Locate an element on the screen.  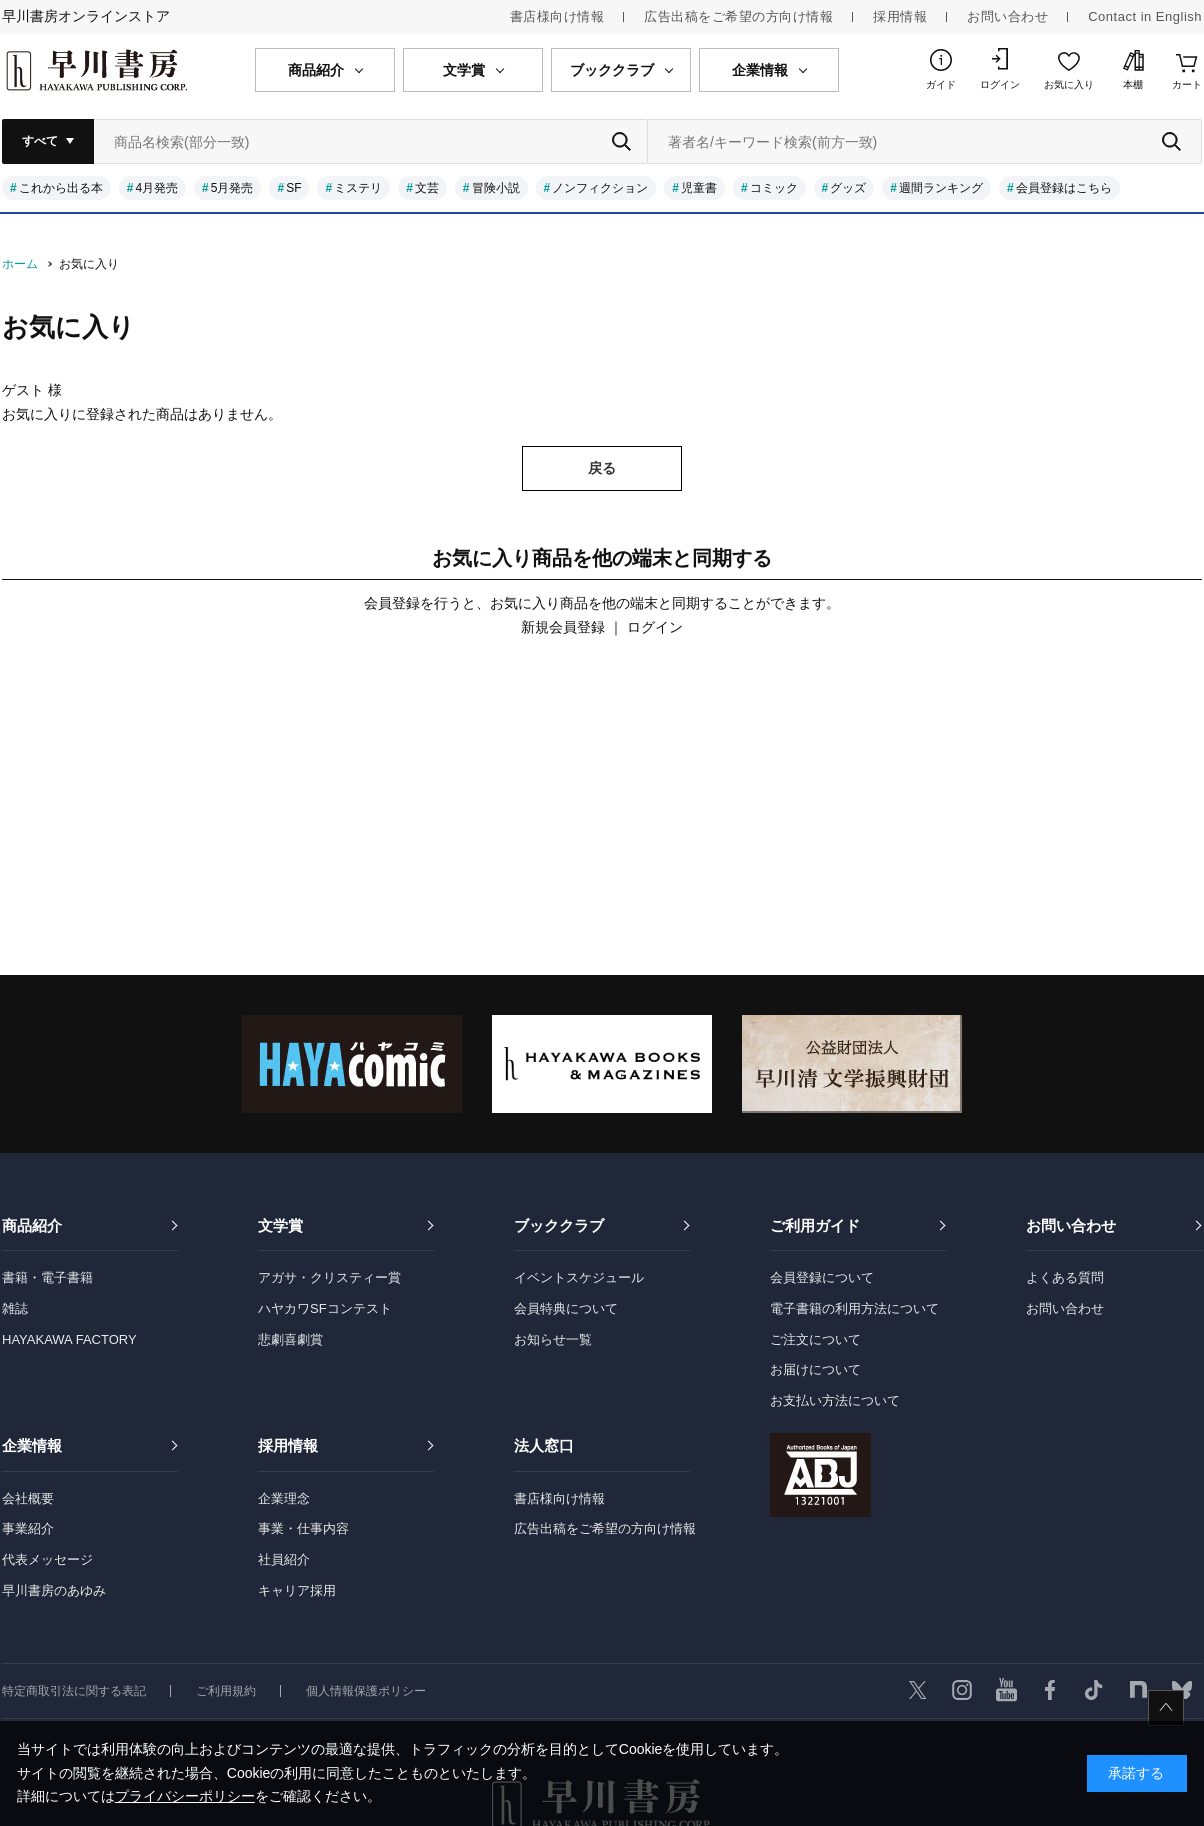
会員登録はこちら is located at coordinates (1064, 188).